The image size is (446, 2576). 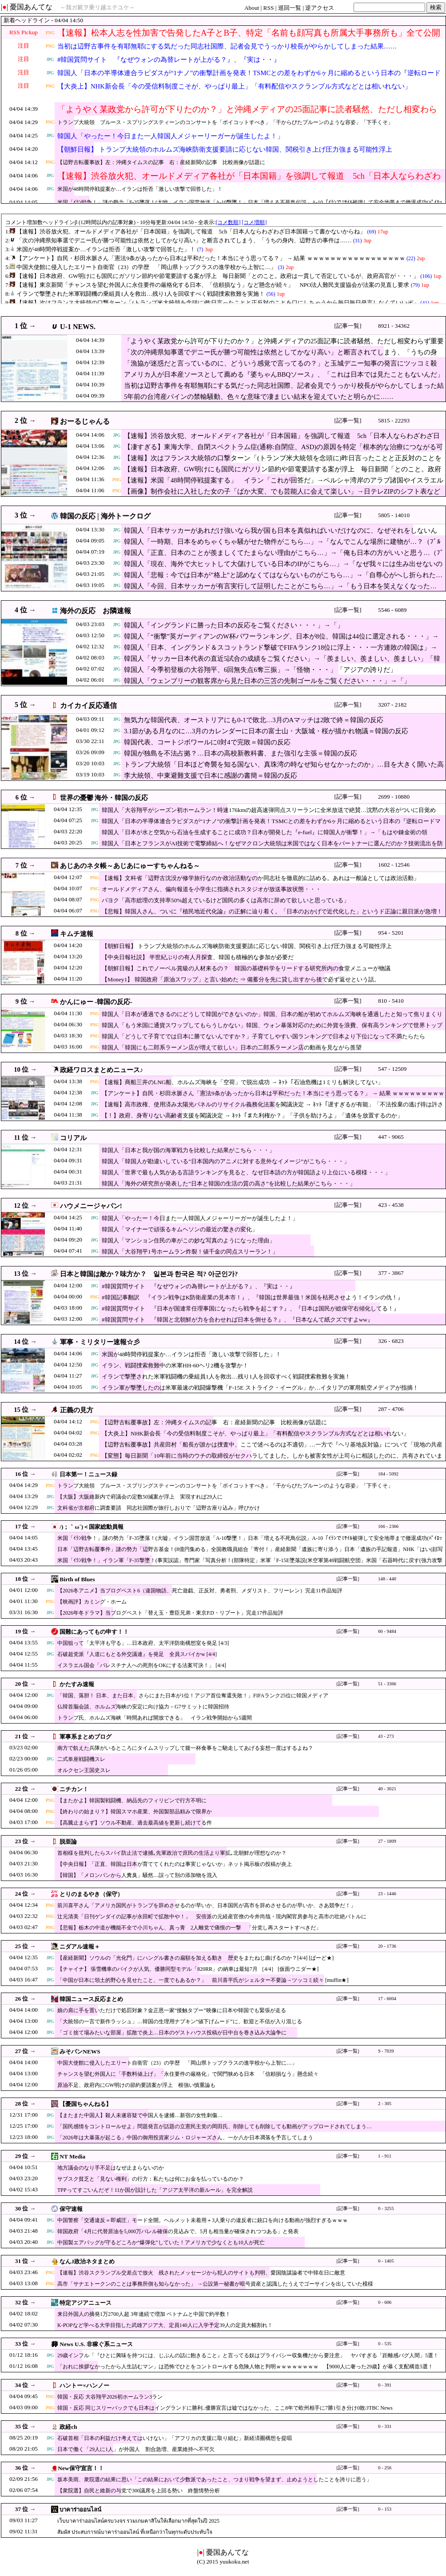 I want to click on 【2026冬アニメ】当ブログベスト6（違国物語、死亡遊戯、正反対、勇者刑、メダリスト、フリーレン）完走11作品短評, so click(x=199, y=1590).